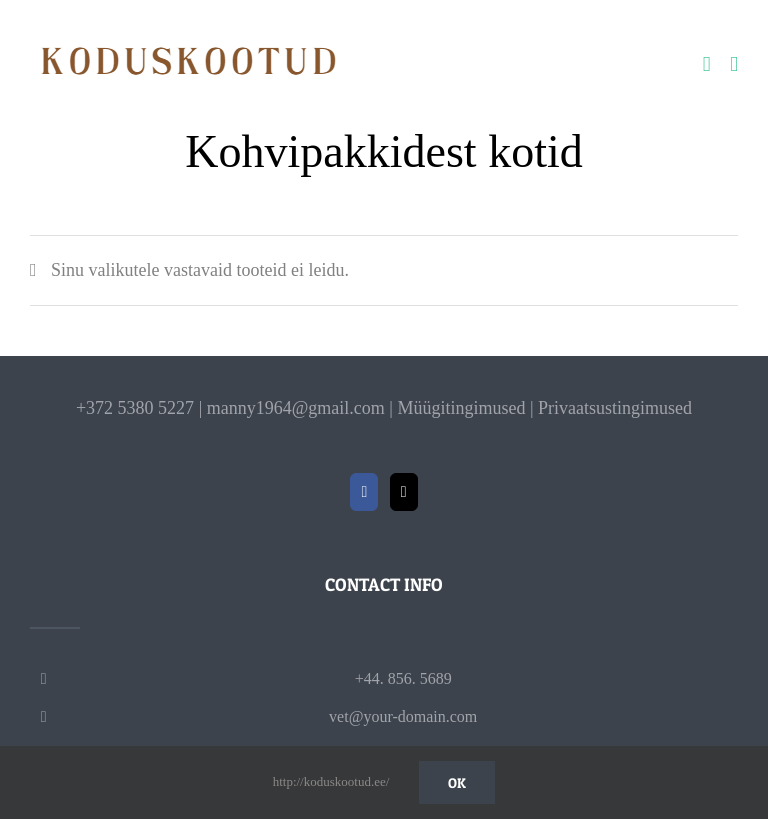  Describe the element at coordinates (296, 408) in the screenshot. I see `manny1964@gmail.com` at that location.